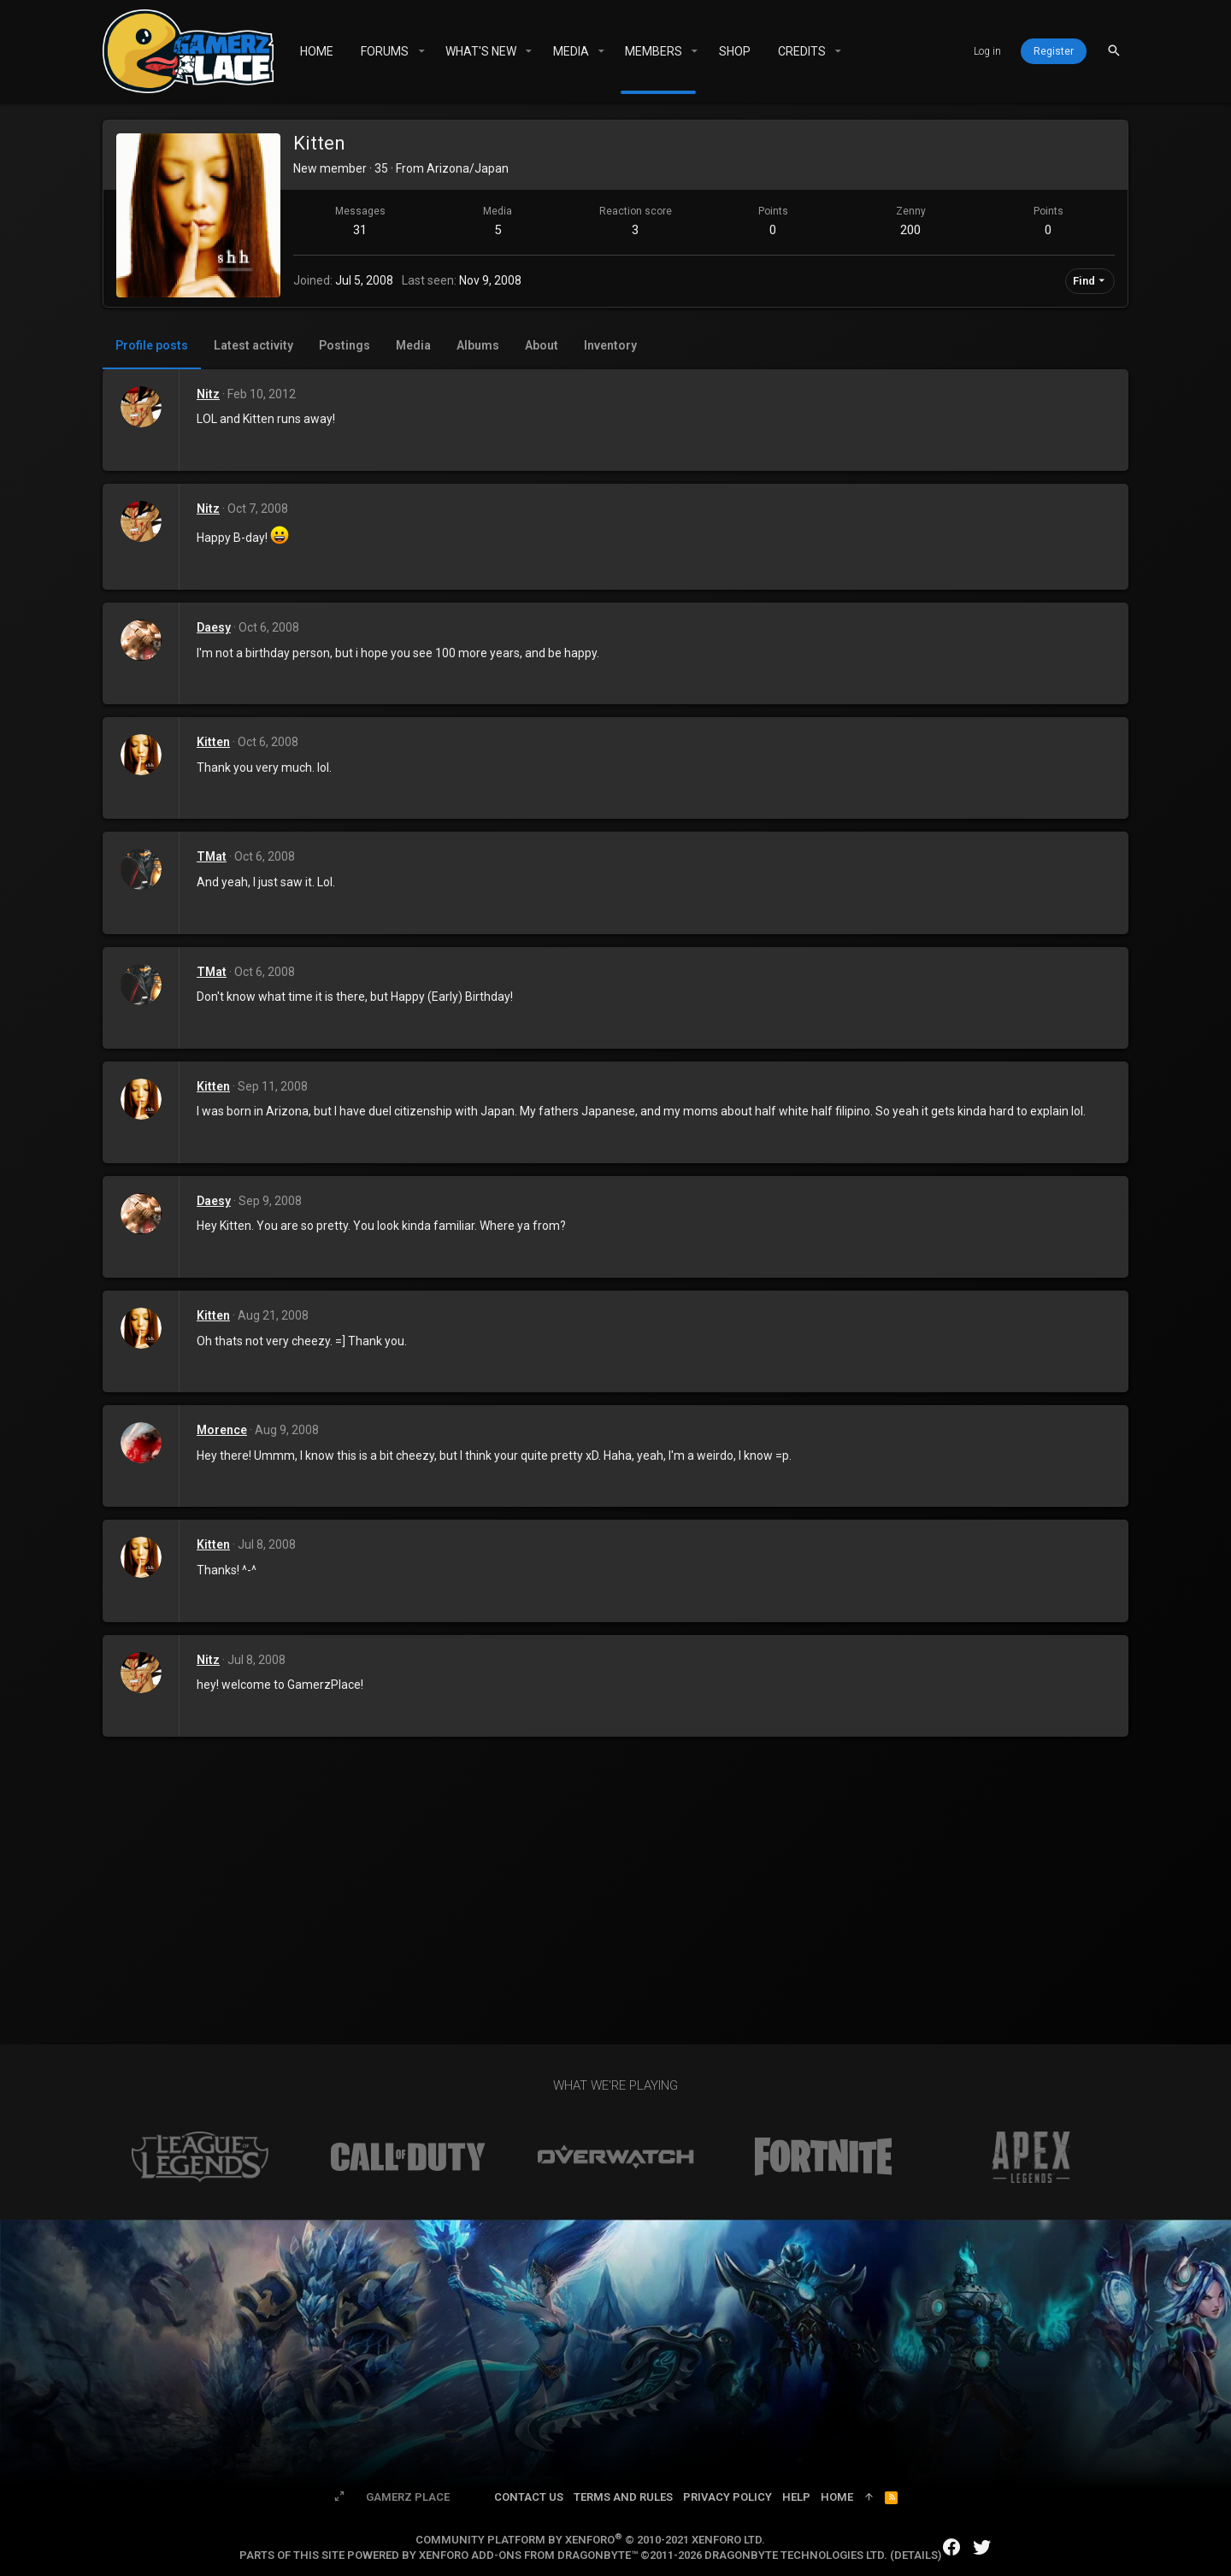  What do you see at coordinates (610, 345) in the screenshot?
I see `Inventory [tab]` at bounding box center [610, 345].